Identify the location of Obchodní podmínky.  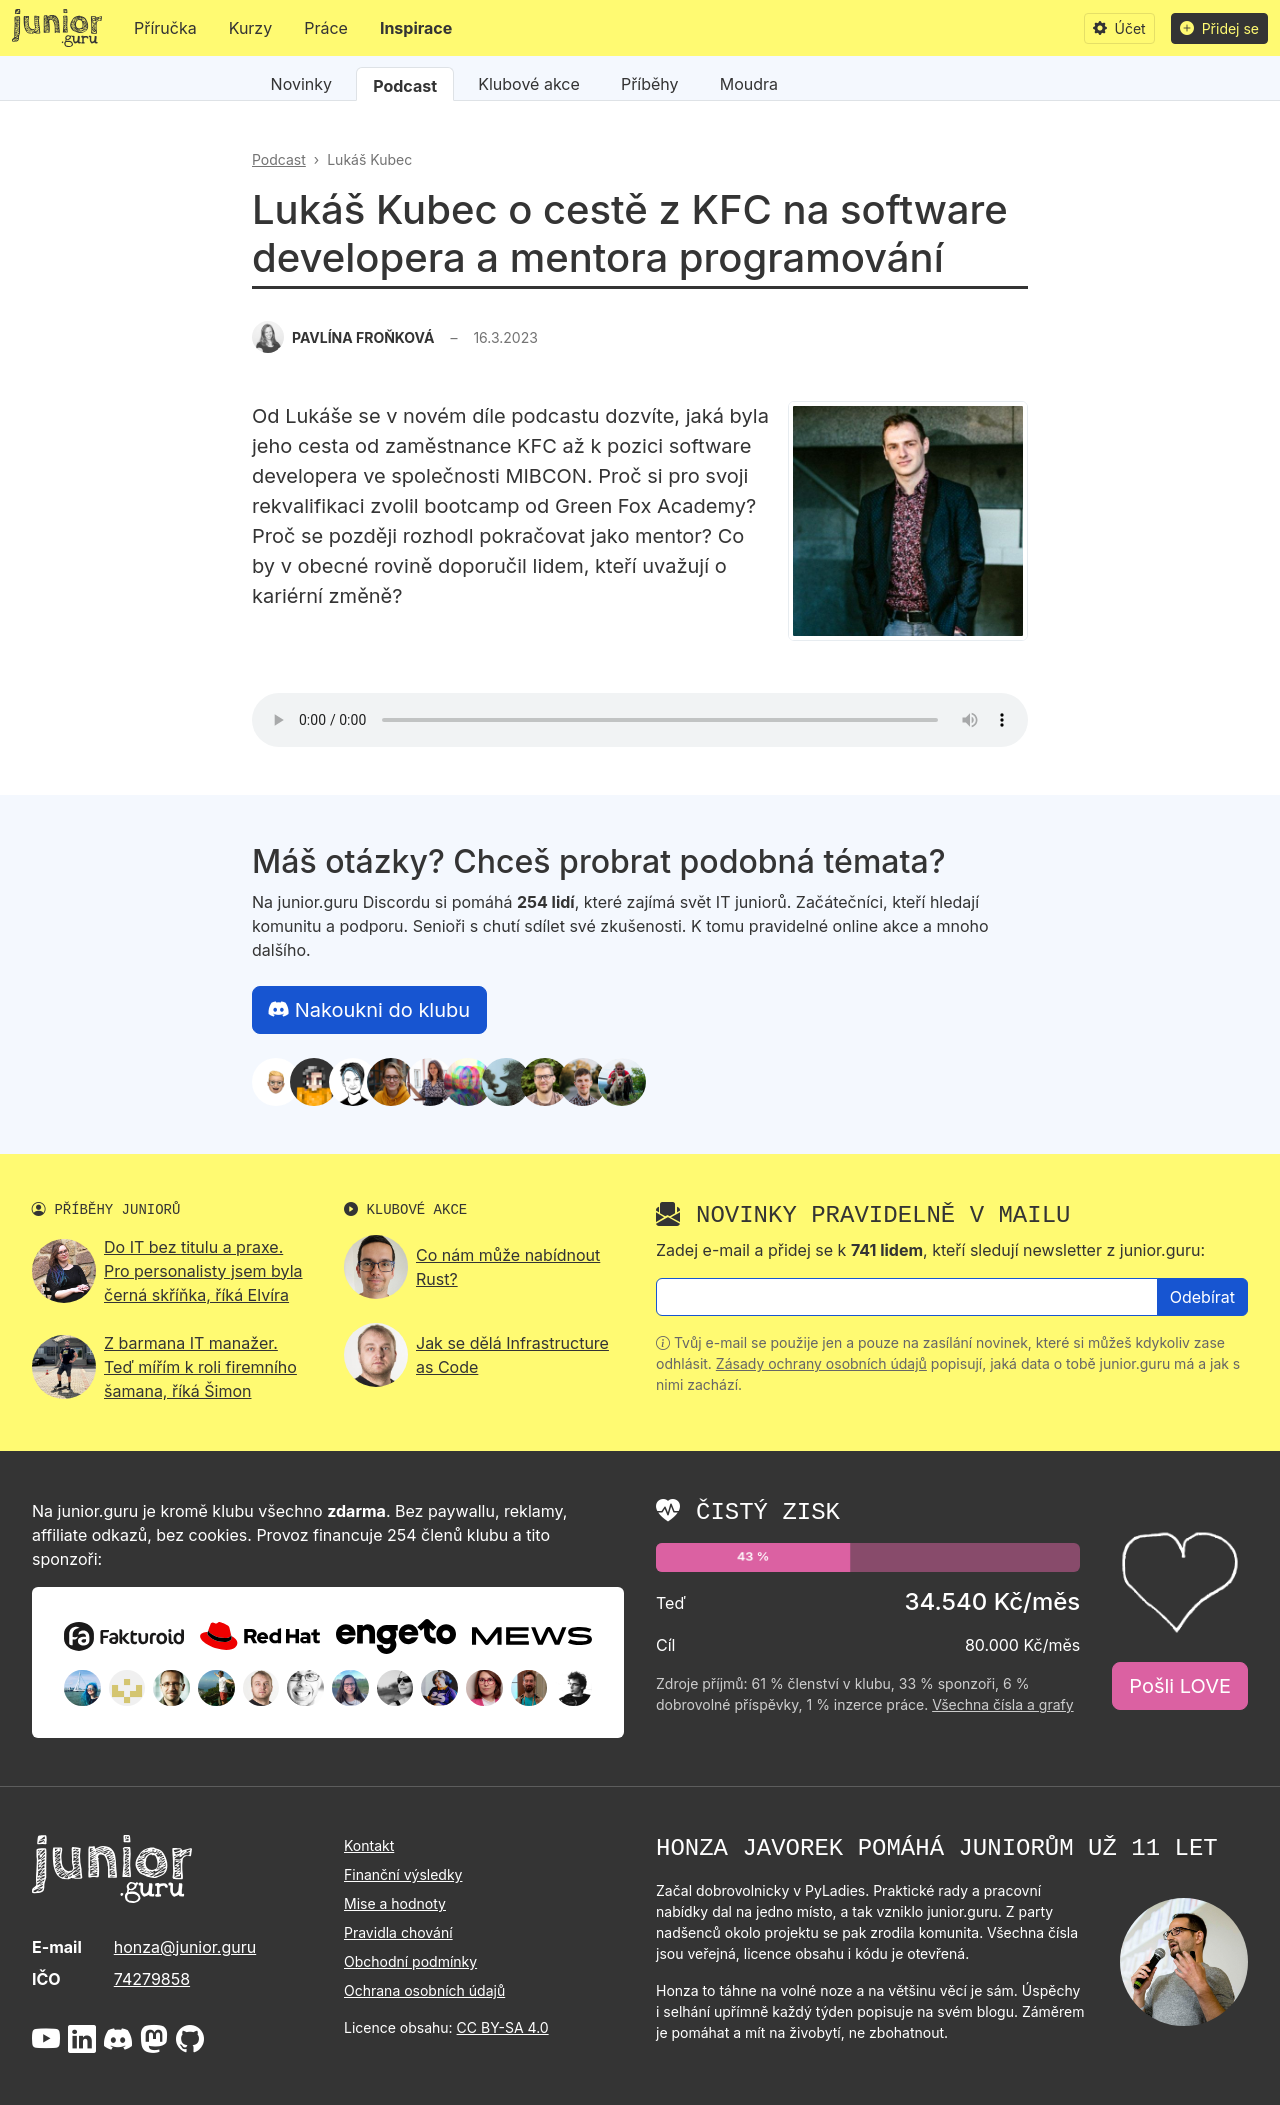
(410, 1961).